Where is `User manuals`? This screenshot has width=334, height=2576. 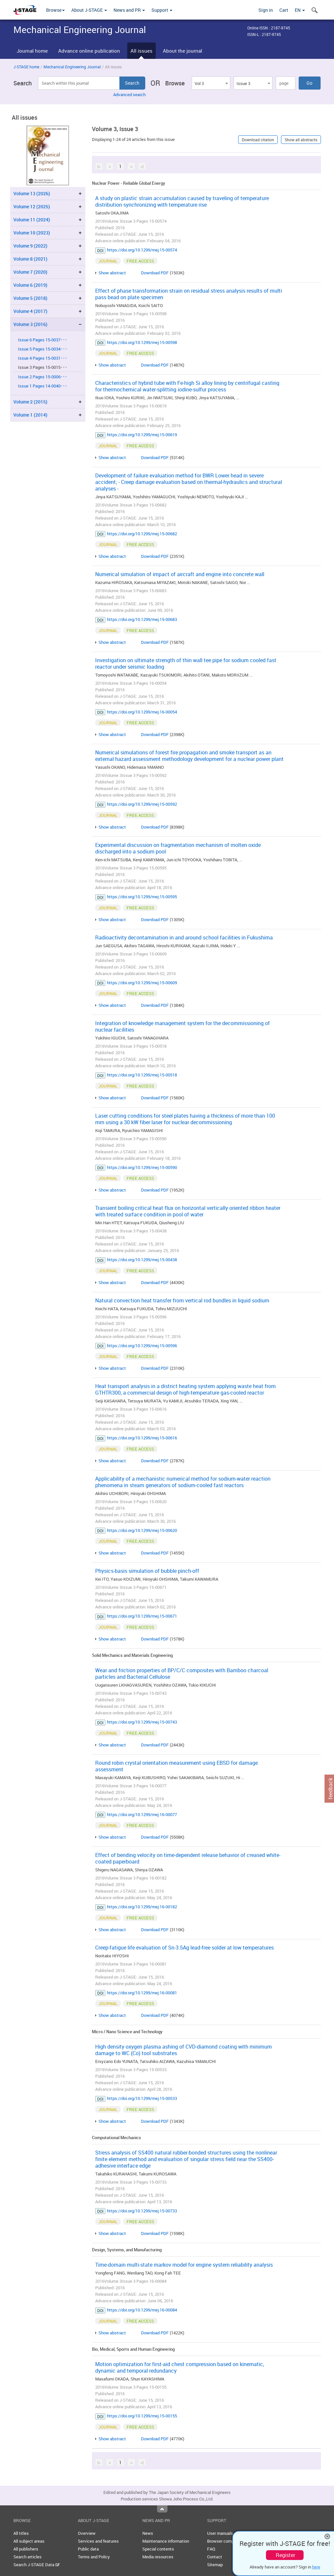
User manuals is located at coordinates (220, 2533).